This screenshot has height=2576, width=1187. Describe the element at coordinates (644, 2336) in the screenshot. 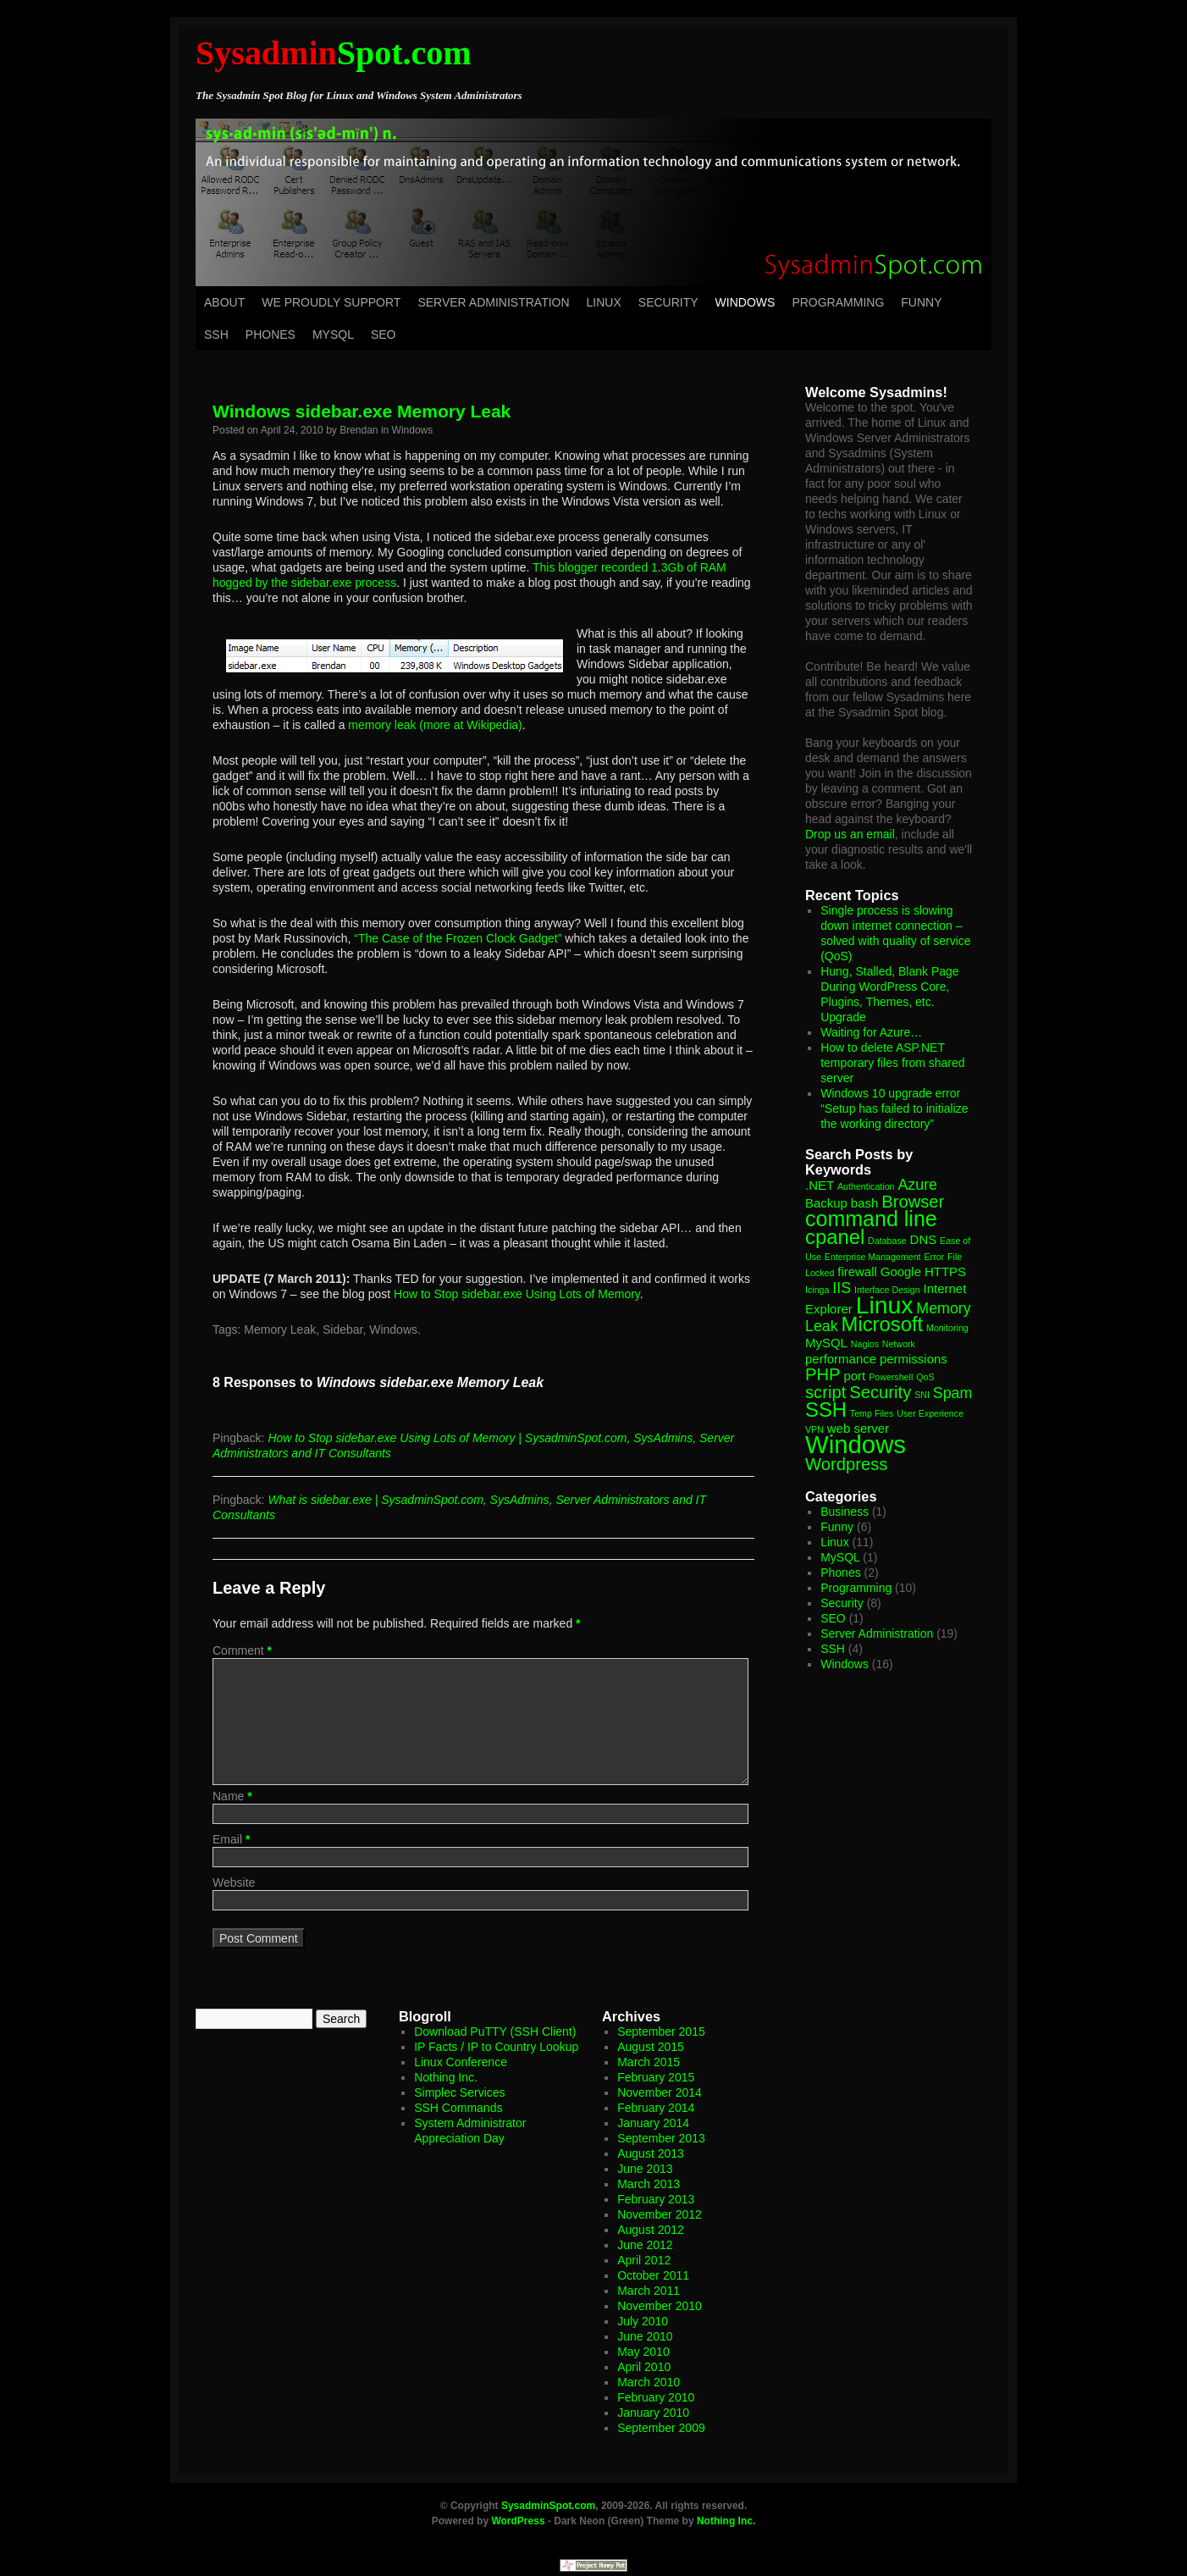

I see `June 2010` at that location.